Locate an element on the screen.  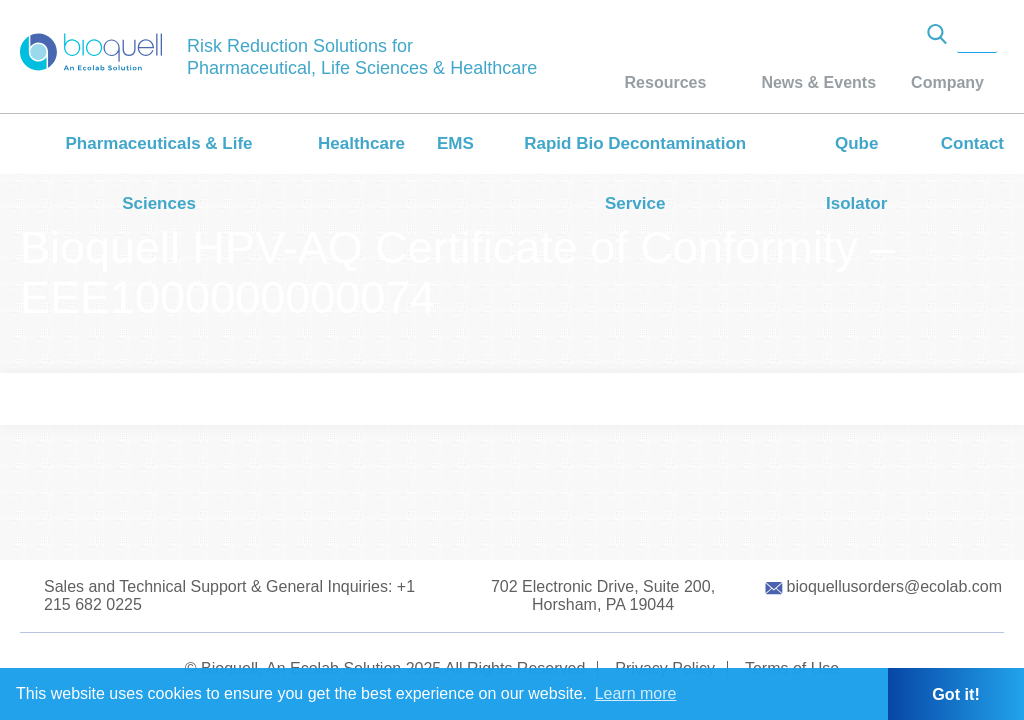
bioquellusorders@ecolab.com is located at coordinates (894, 586).